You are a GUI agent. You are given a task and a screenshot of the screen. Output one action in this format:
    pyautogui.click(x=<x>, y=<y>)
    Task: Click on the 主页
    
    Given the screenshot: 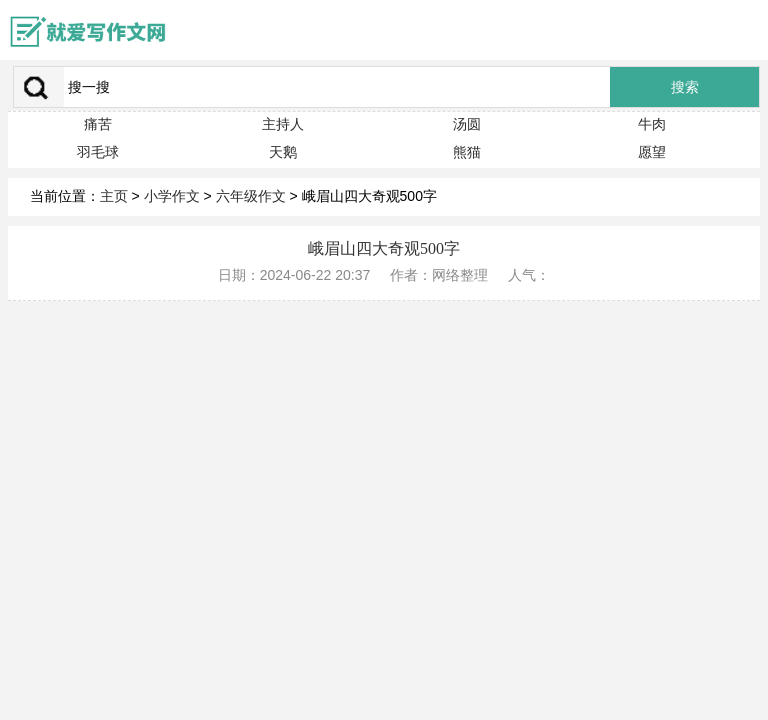 What is the action you would take?
    pyautogui.click(x=114, y=196)
    